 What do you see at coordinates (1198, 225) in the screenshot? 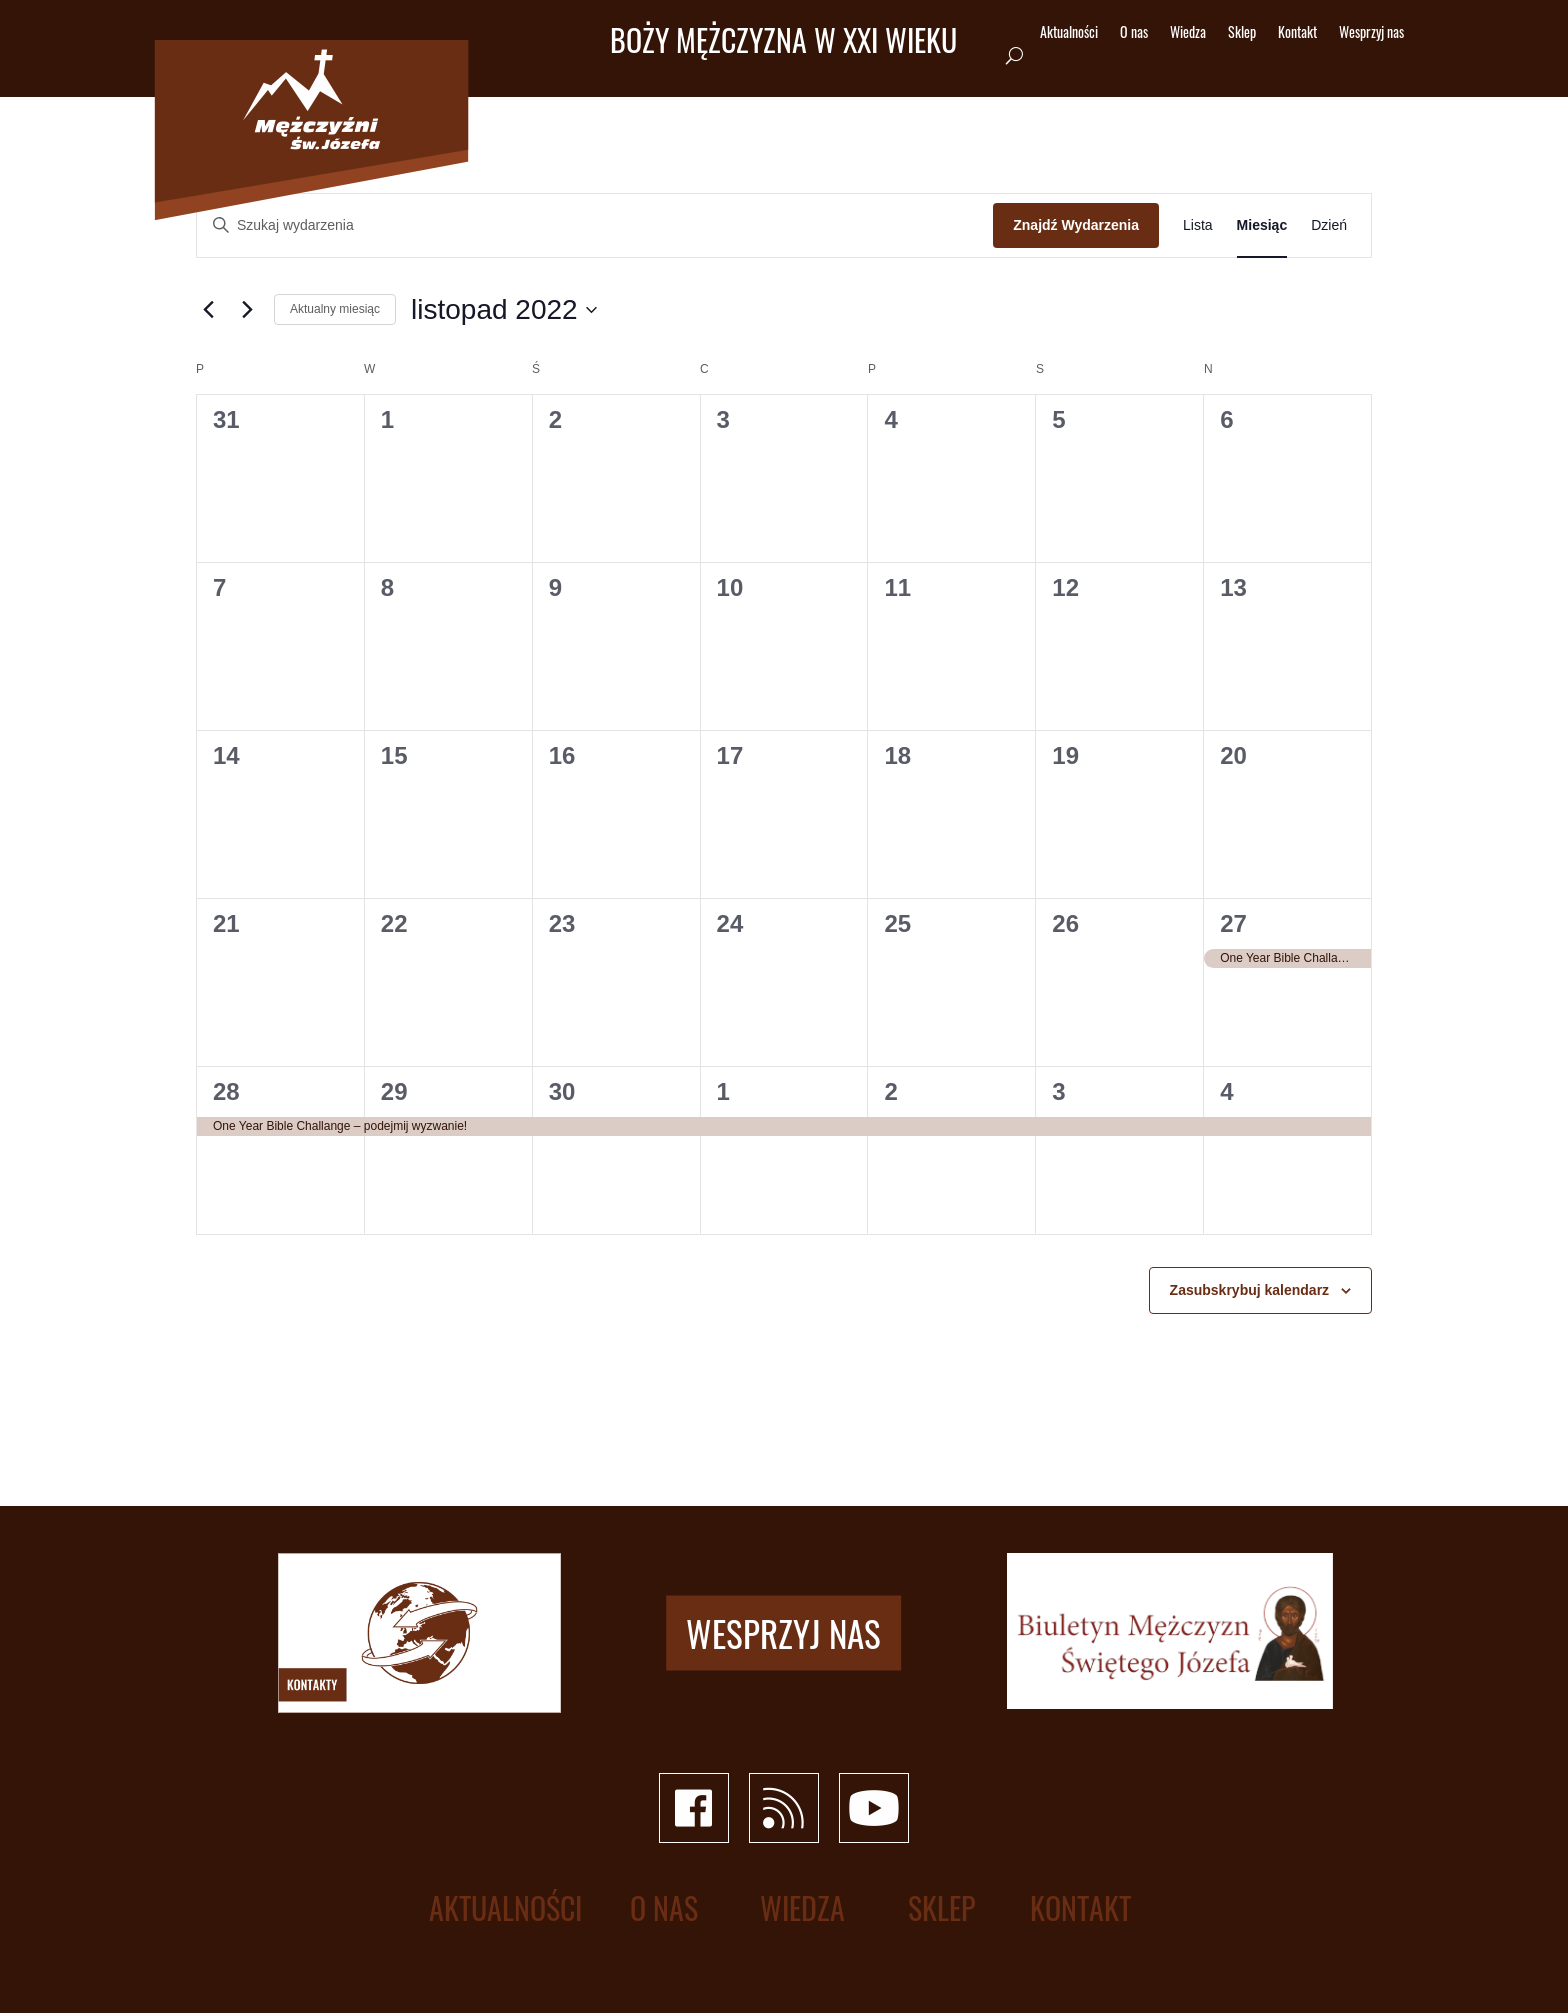
I see `[Wyświetl Wydarzenia w widoku Lista]` at bounding box center [1198, 225].